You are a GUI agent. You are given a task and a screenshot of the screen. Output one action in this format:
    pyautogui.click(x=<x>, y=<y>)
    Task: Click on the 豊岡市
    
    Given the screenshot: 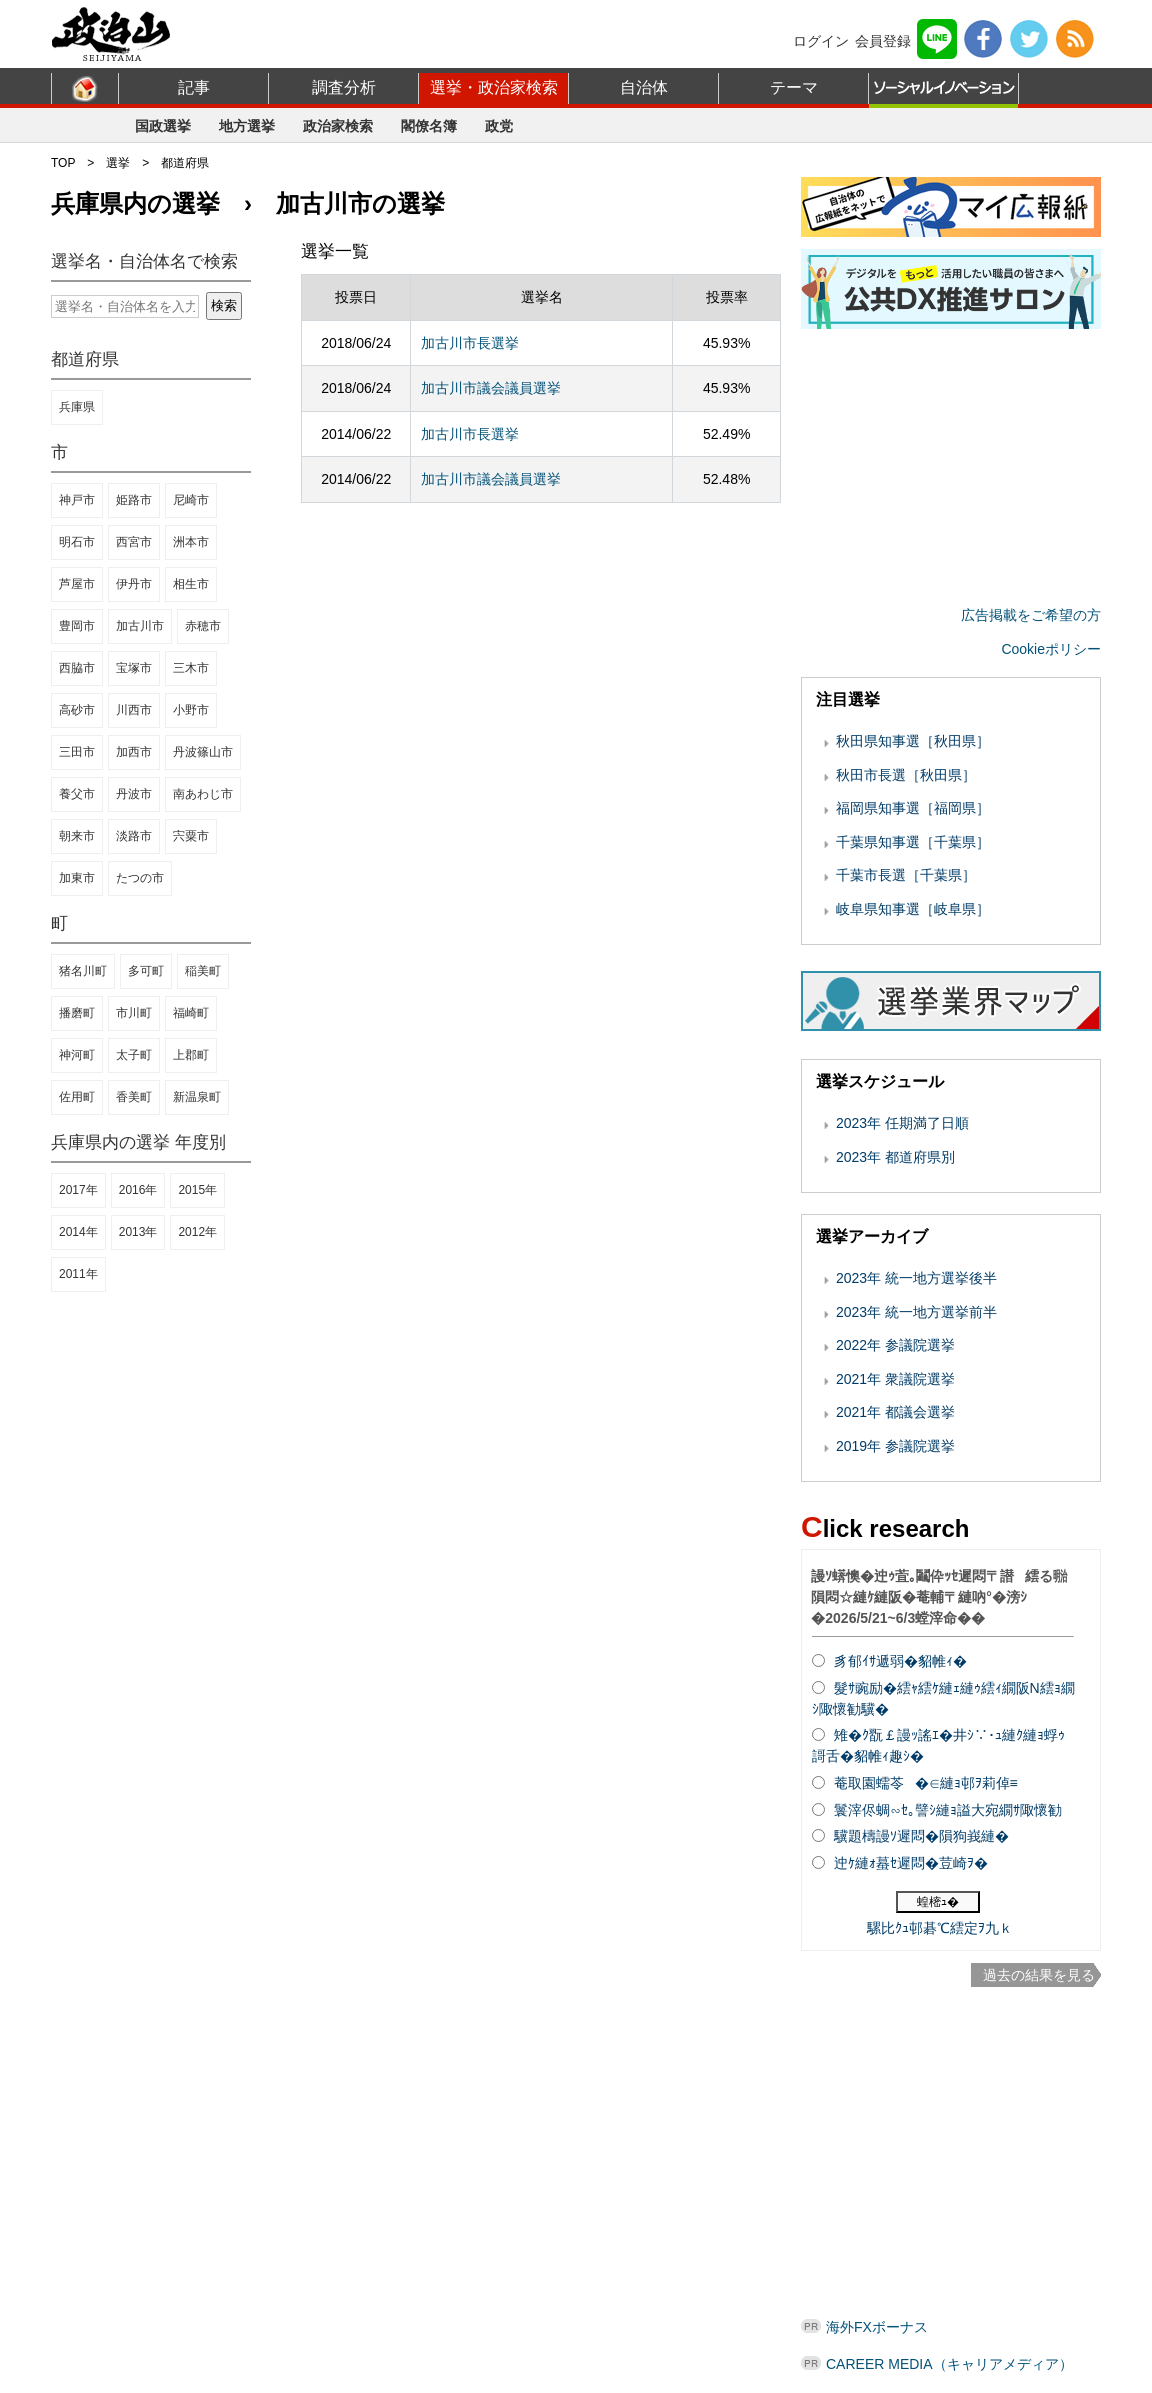 What is the action you would take?
    pyautogui.click(x=77, y=626)
    